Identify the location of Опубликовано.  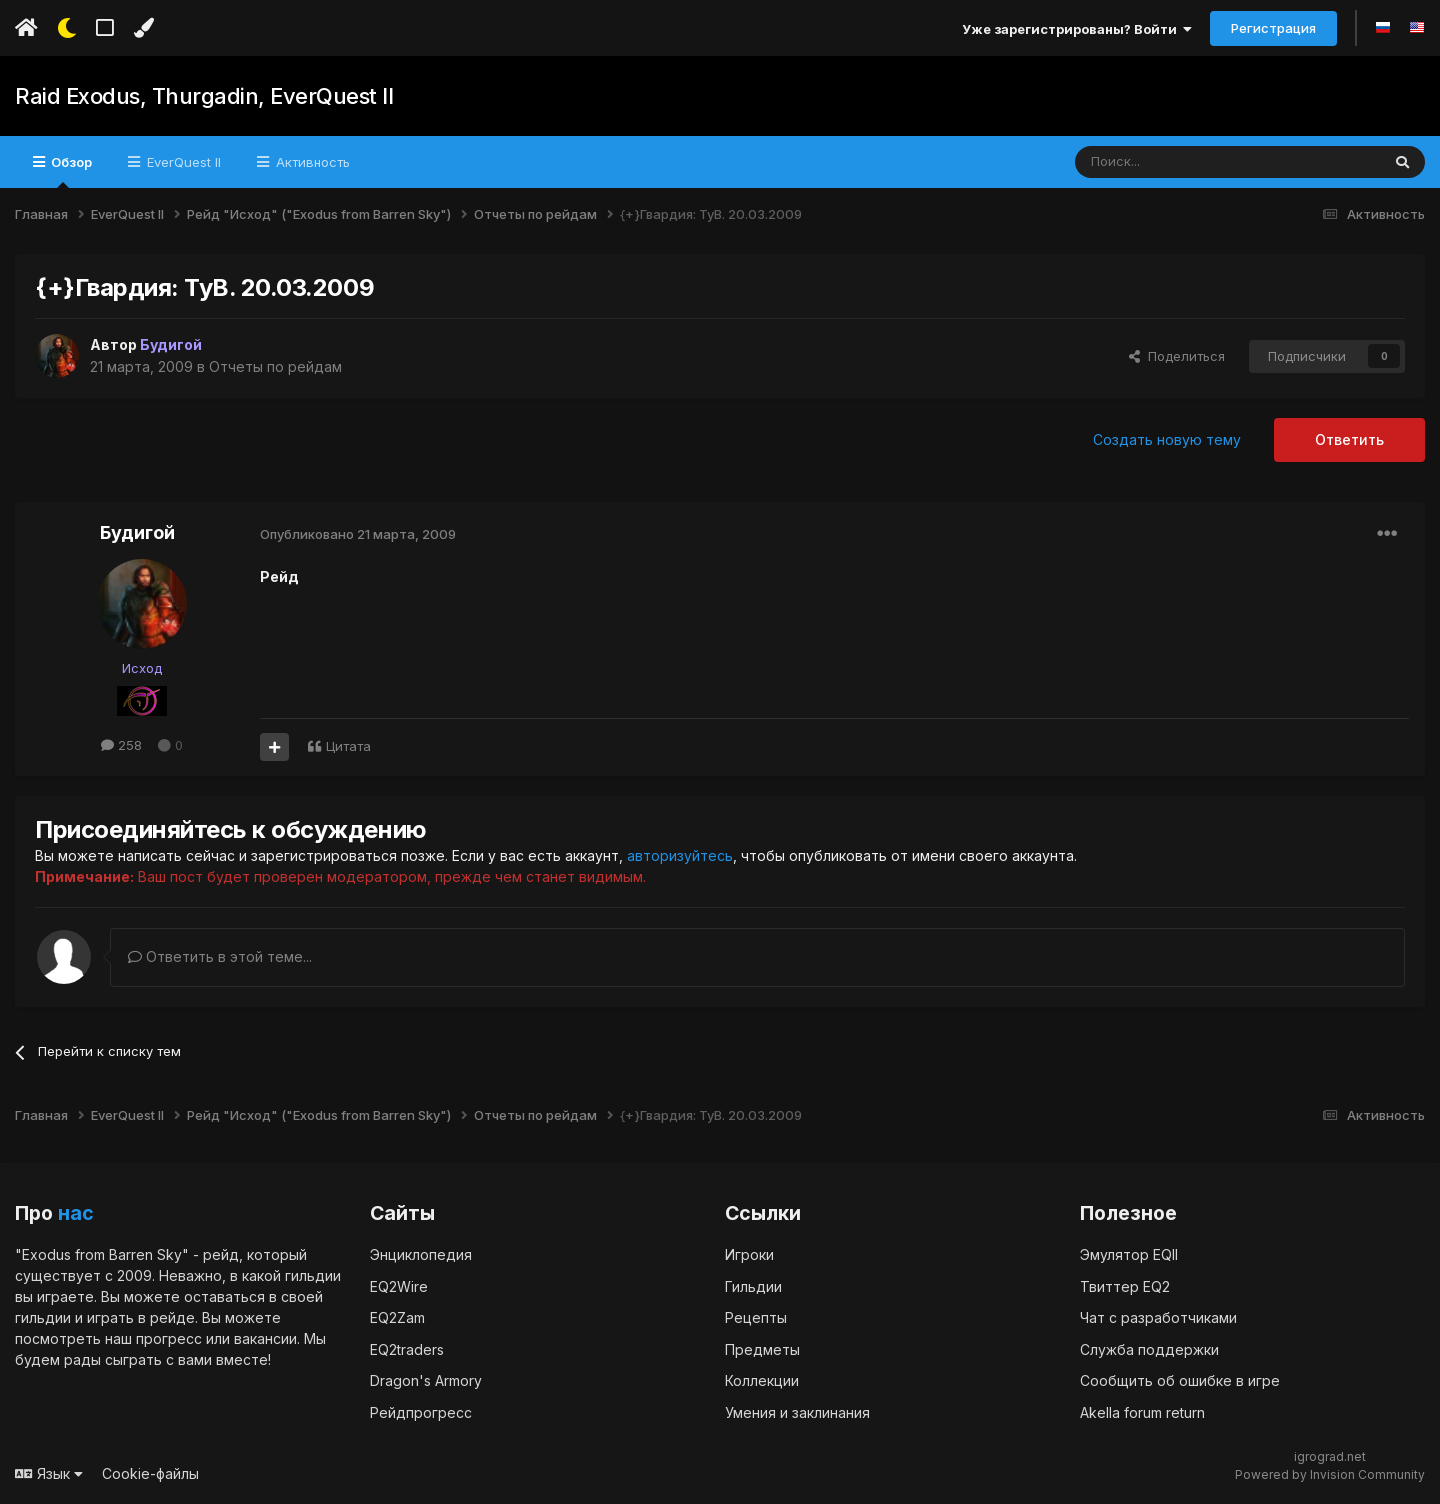
(358, 534).